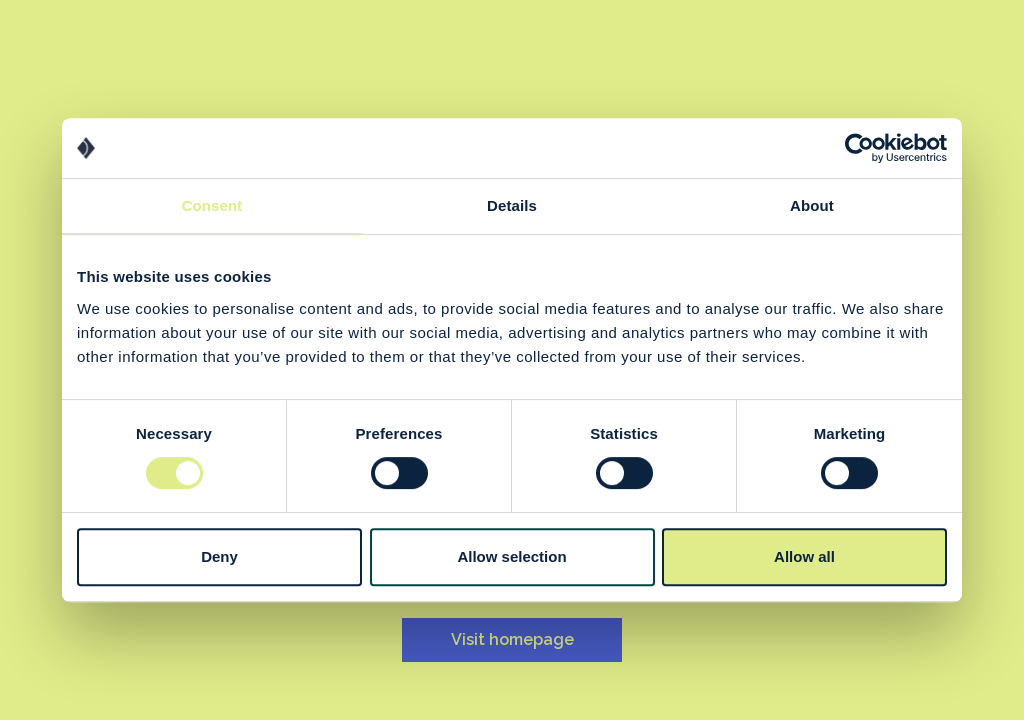 Image resolution: width=1024 pixels, height=720 pixels. I want to click on Deny, so click(219, 556).